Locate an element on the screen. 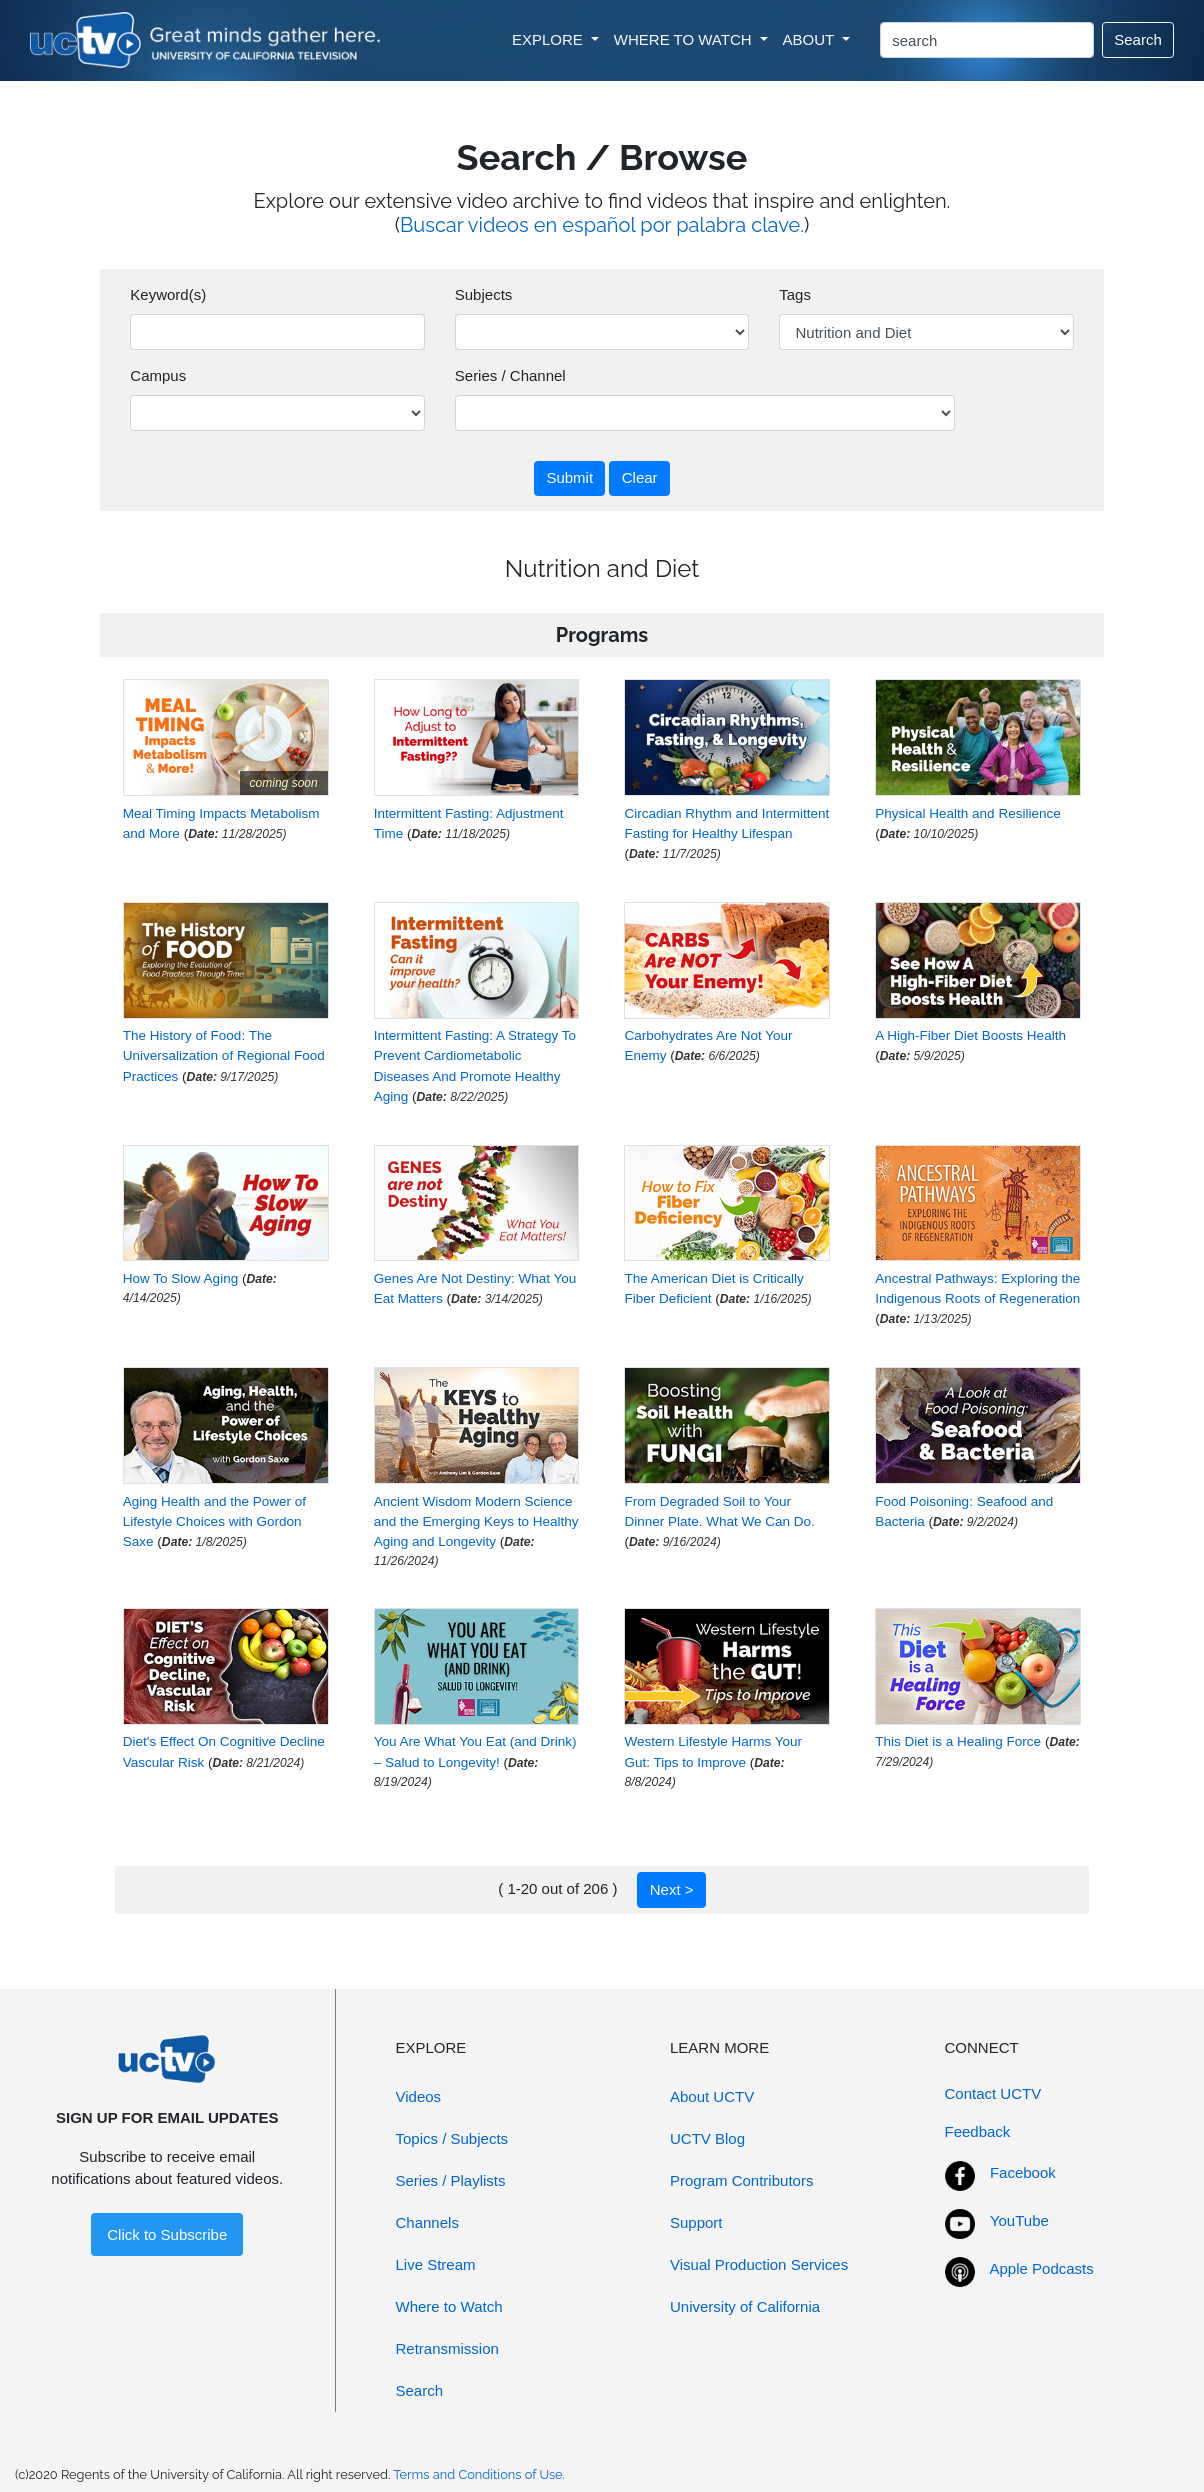 The width and height of the screenshot is (1204, 2492). University of California is located at coordinates (745, 2306).